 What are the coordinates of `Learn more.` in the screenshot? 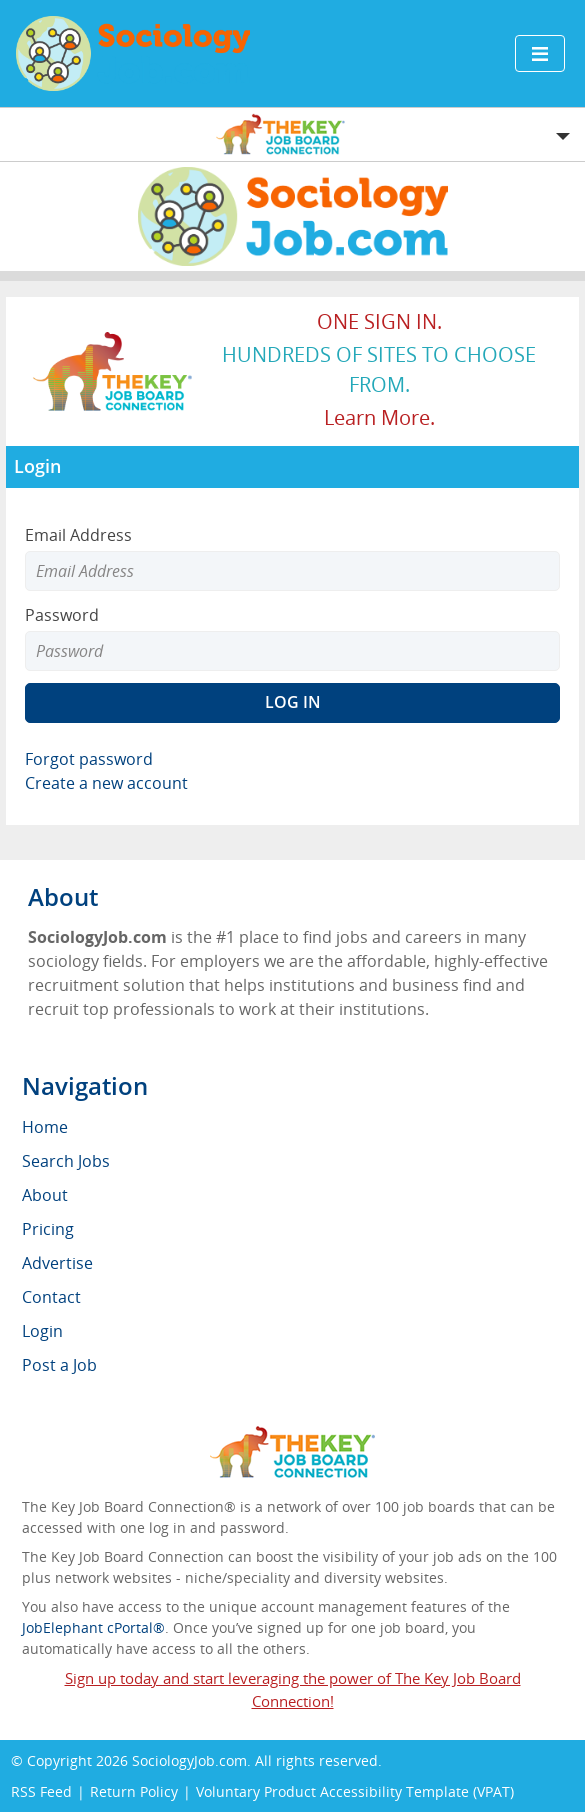 It's located at (379, 417).